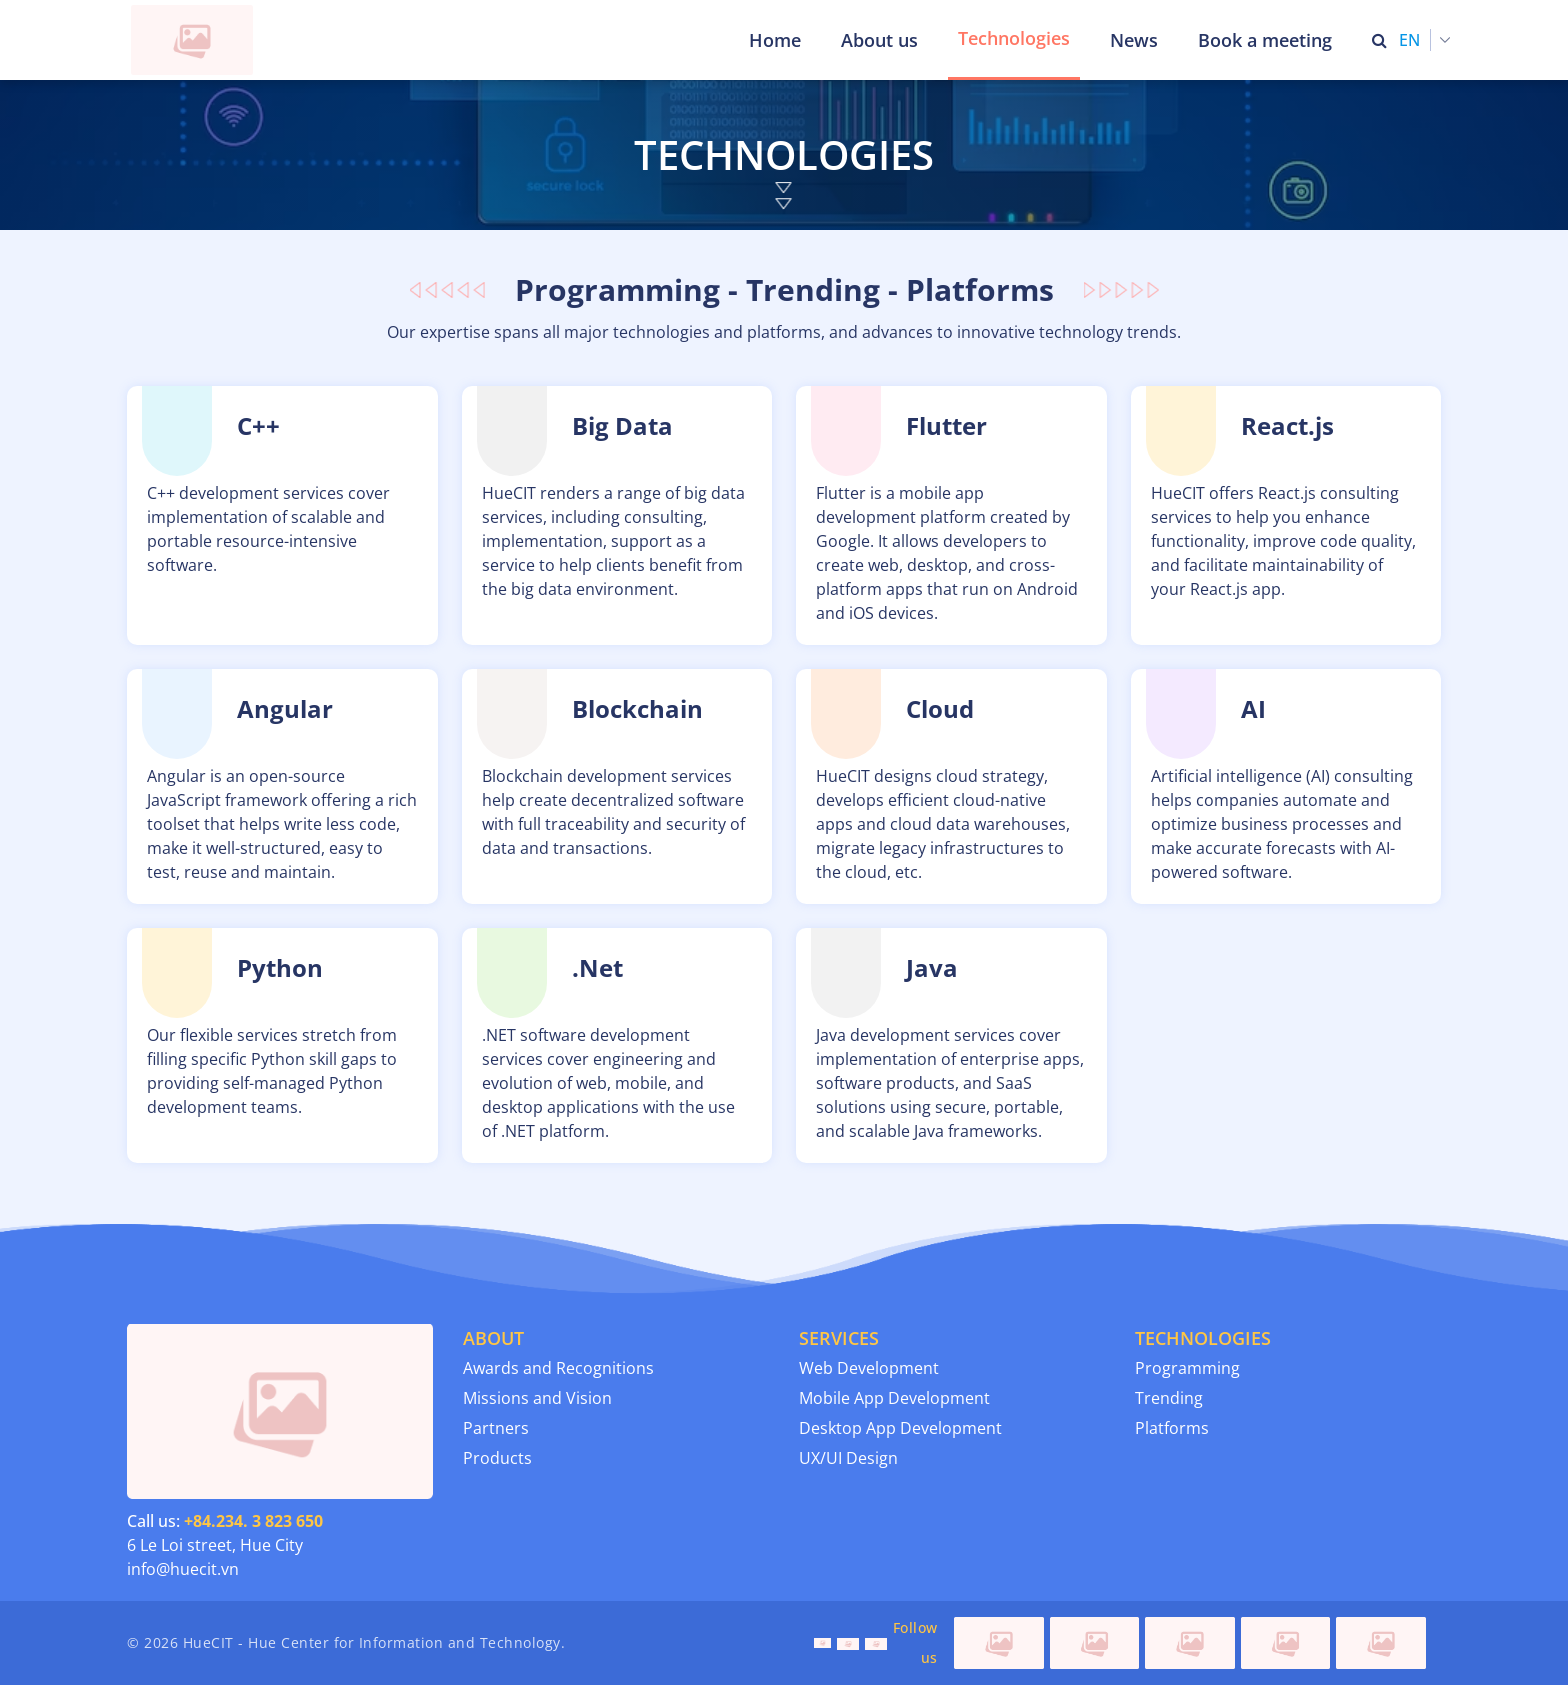  Describe the element at coordinates (1265, 40) in the screenshot. I see `Book a meeting` at that location.